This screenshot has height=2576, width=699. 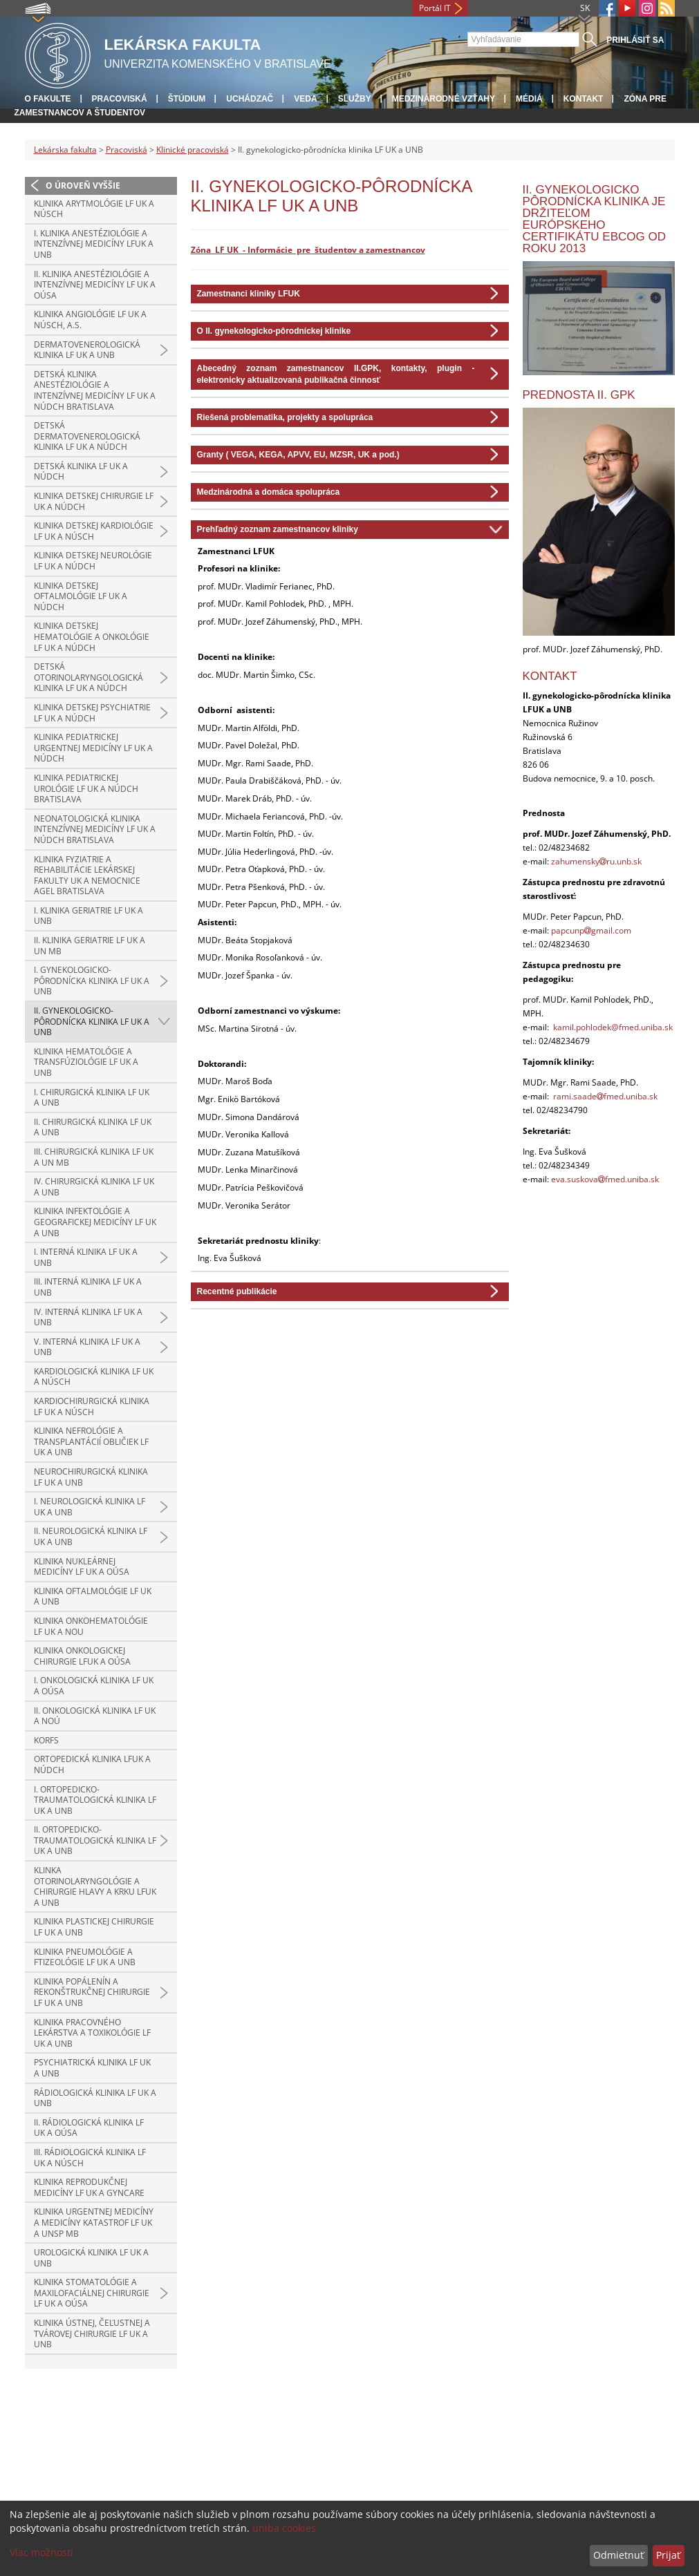 What do you see at coordinates (94, 1926) in the screenshot?
I see `Klinika plastickej chirurgie LF UK a UNB` at bounding box center [94, 1926].